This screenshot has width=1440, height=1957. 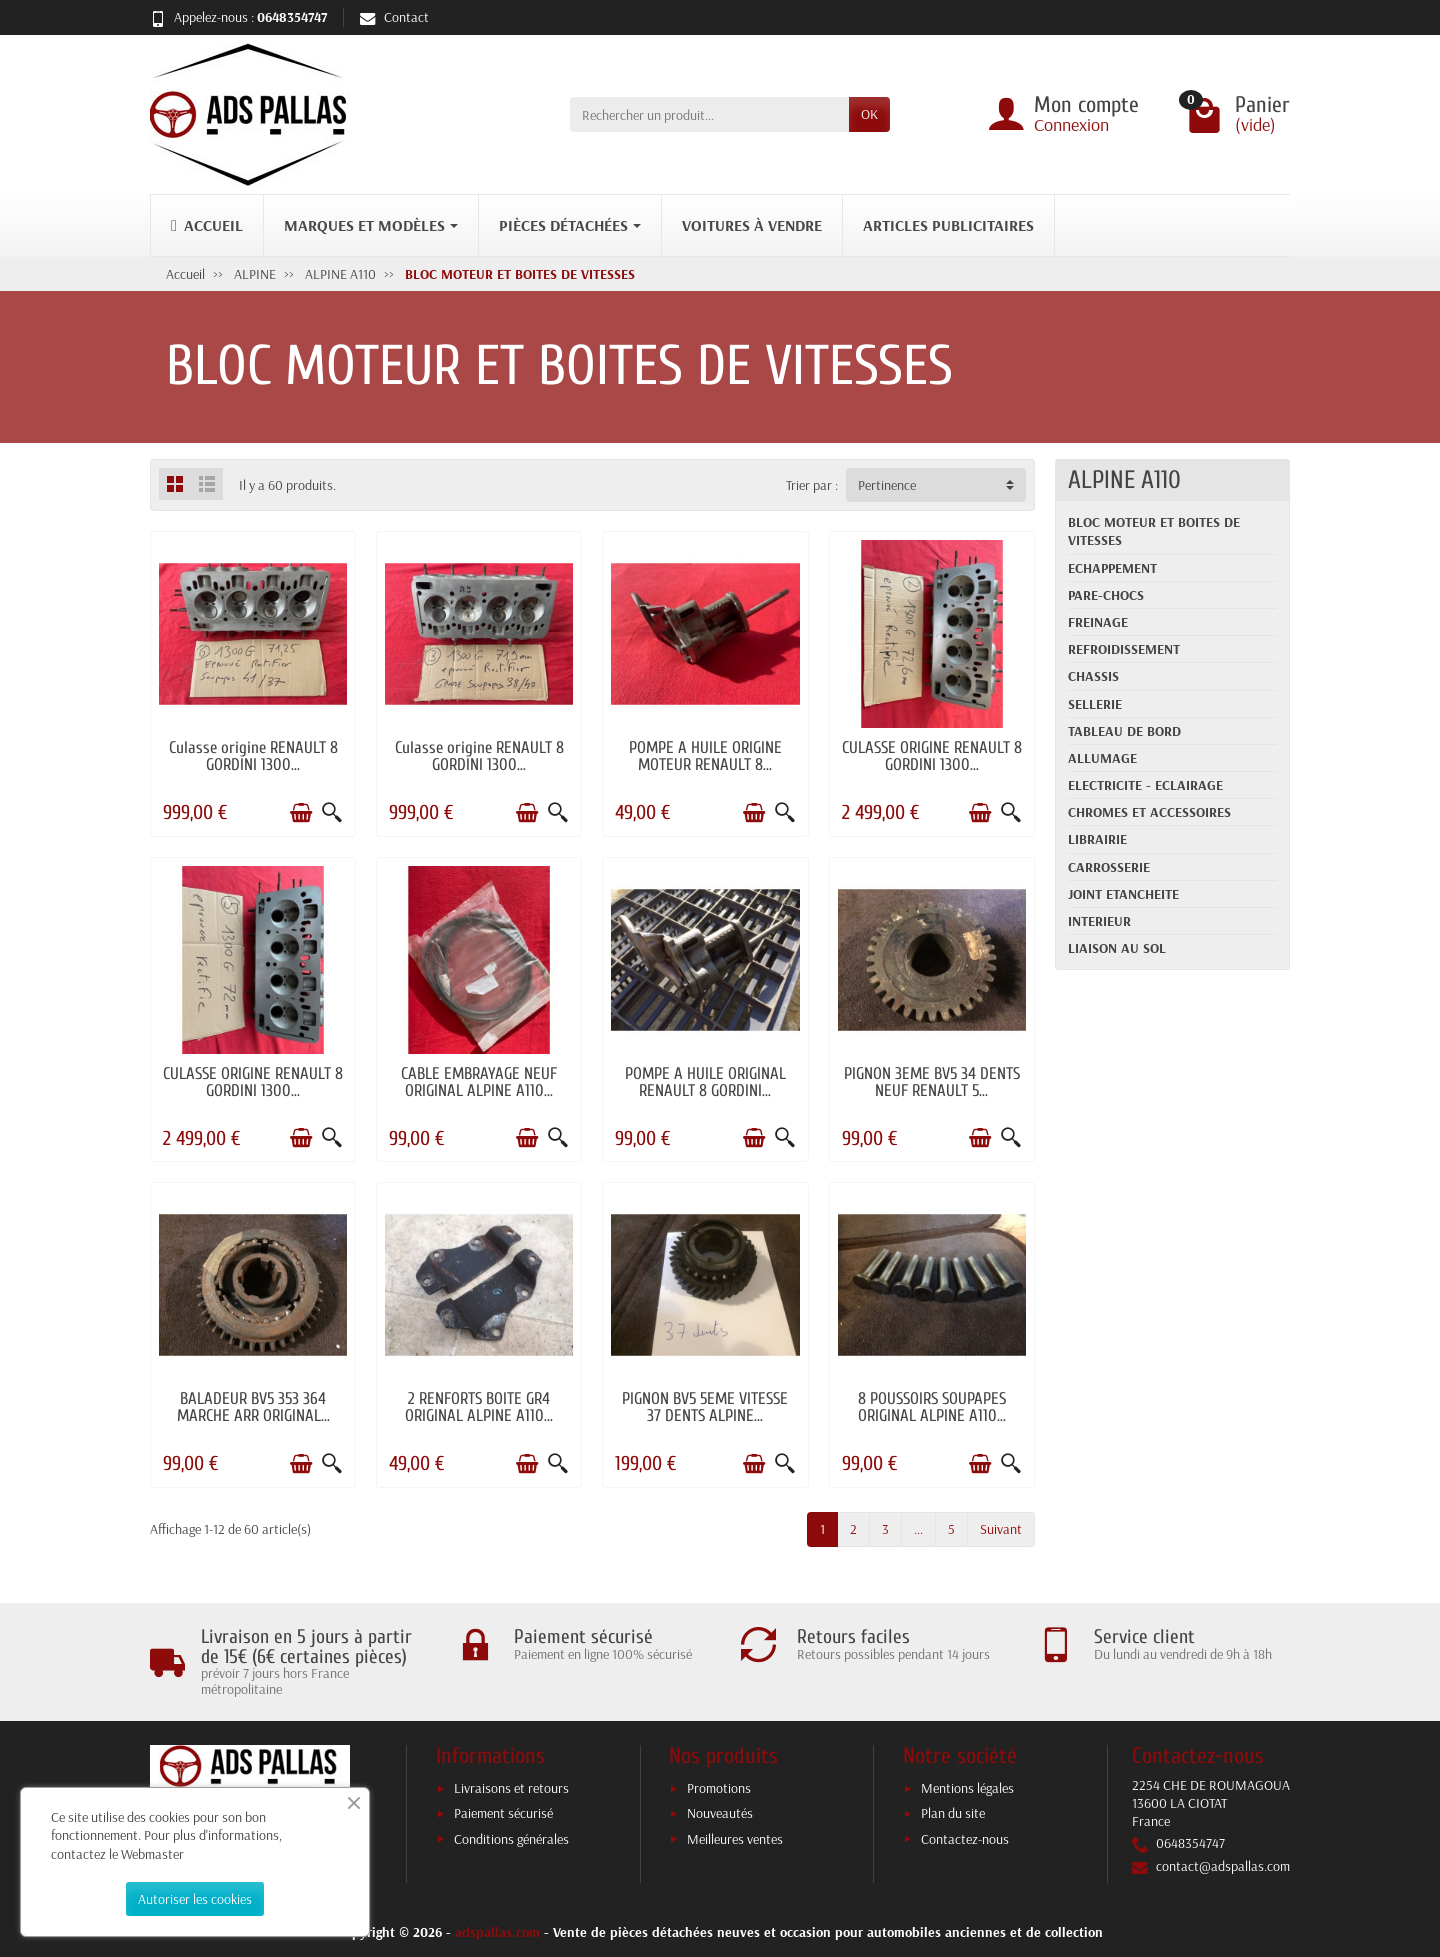 I want to click on PIGNON BV5 5EME VITESSE 37 DENTS ALPINE..., so click(x=705, y=1407).